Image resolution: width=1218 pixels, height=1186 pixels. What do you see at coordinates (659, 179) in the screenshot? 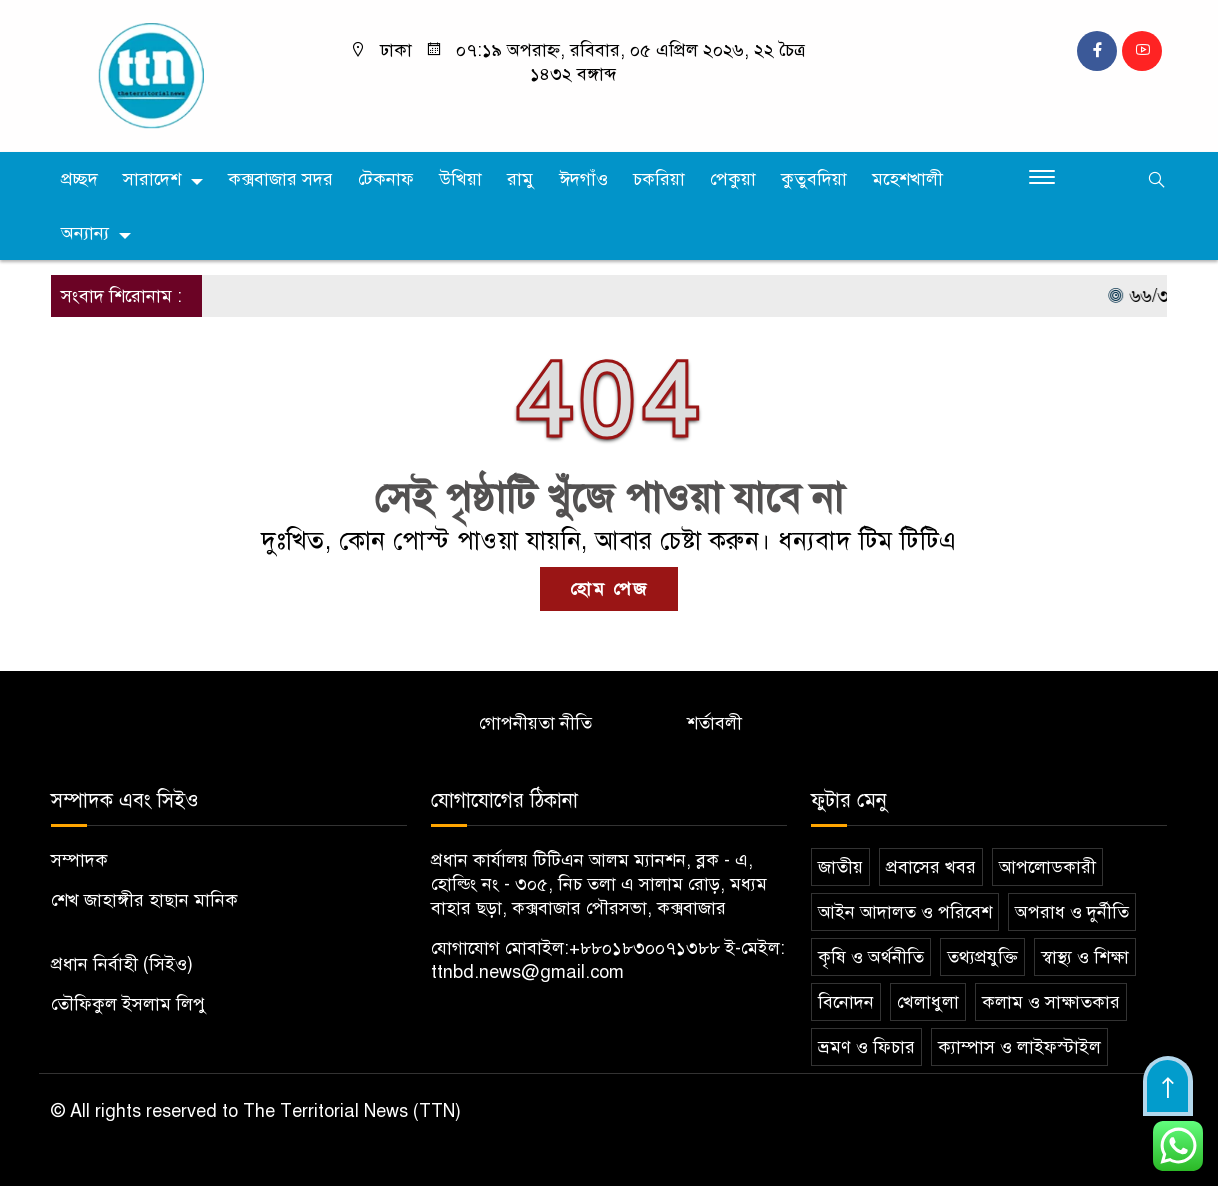
I see `চকরিয়া` at bounding box center [659, 179].